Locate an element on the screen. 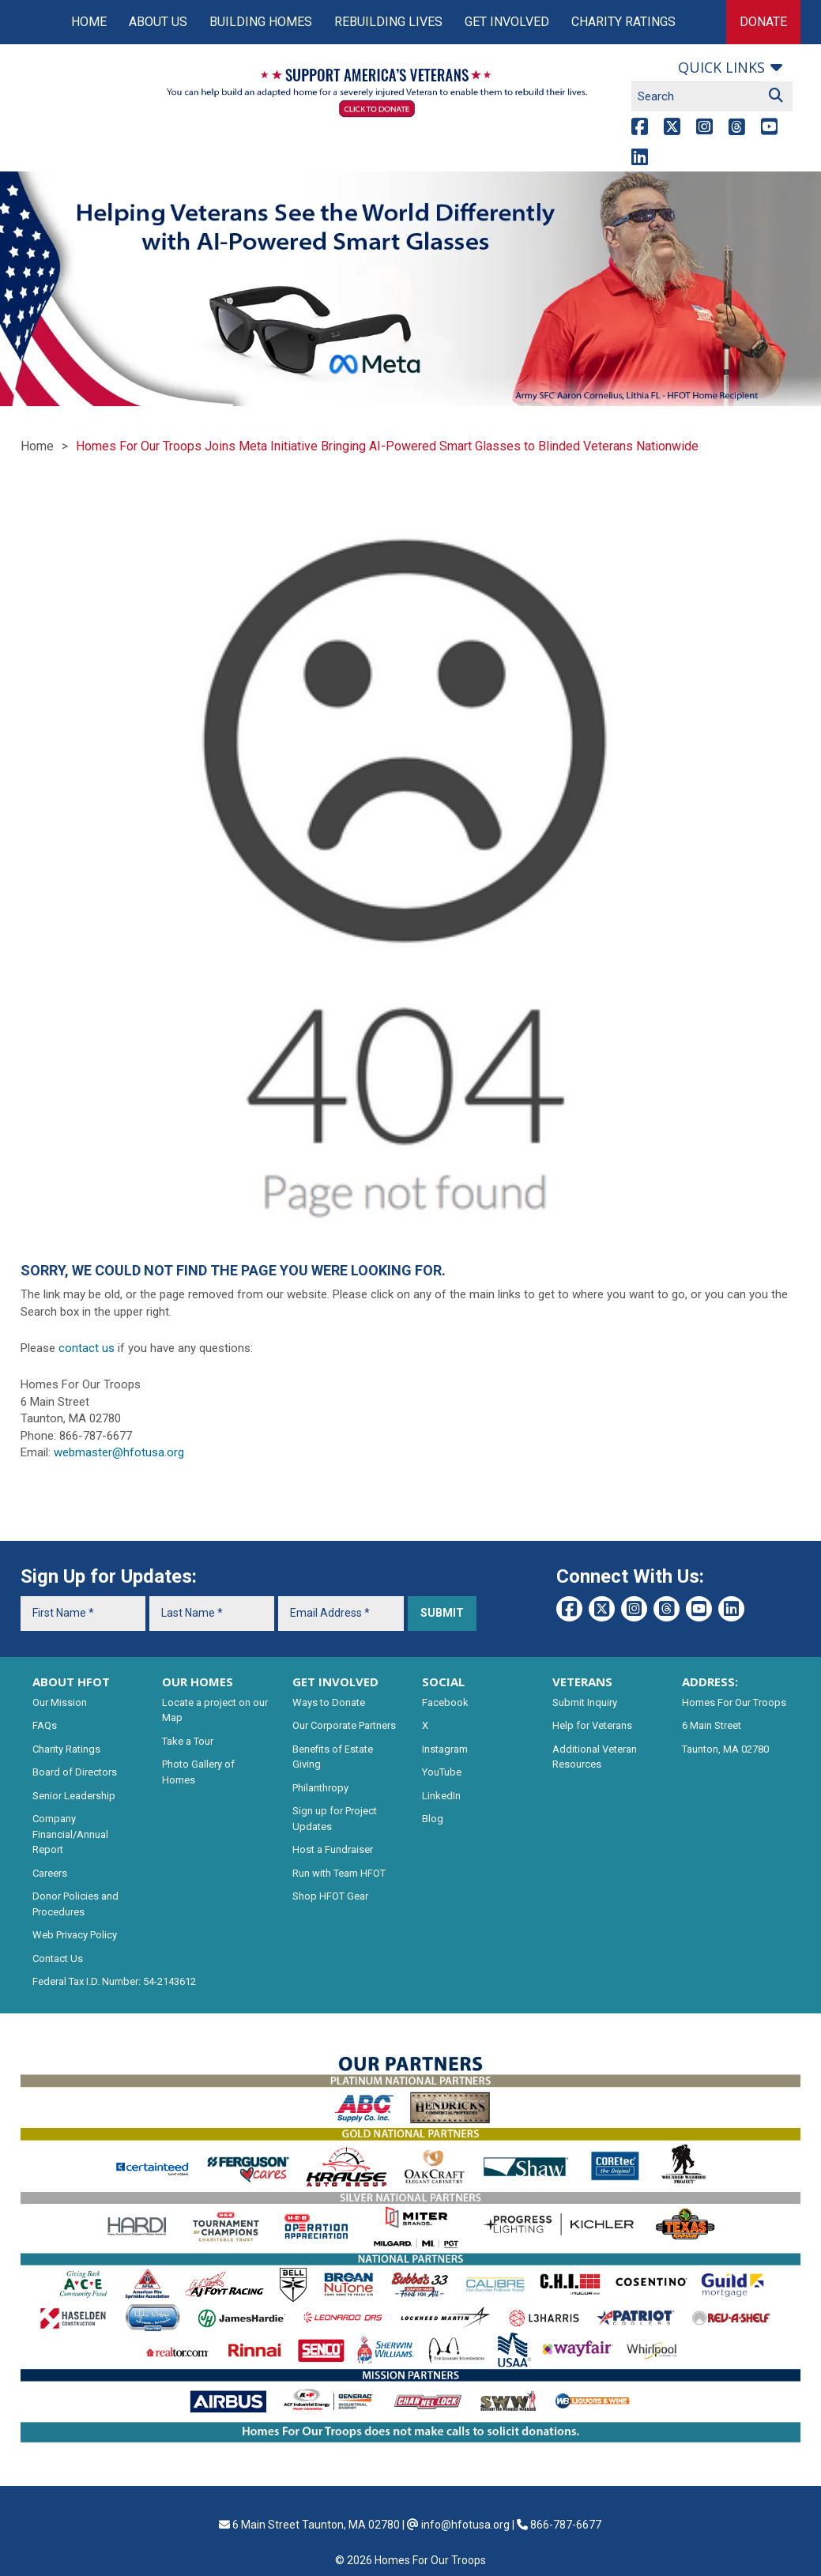 Image resolution: width=821 pixels, height=2576 pixels. Careers is located at coordinates (49, 1873).